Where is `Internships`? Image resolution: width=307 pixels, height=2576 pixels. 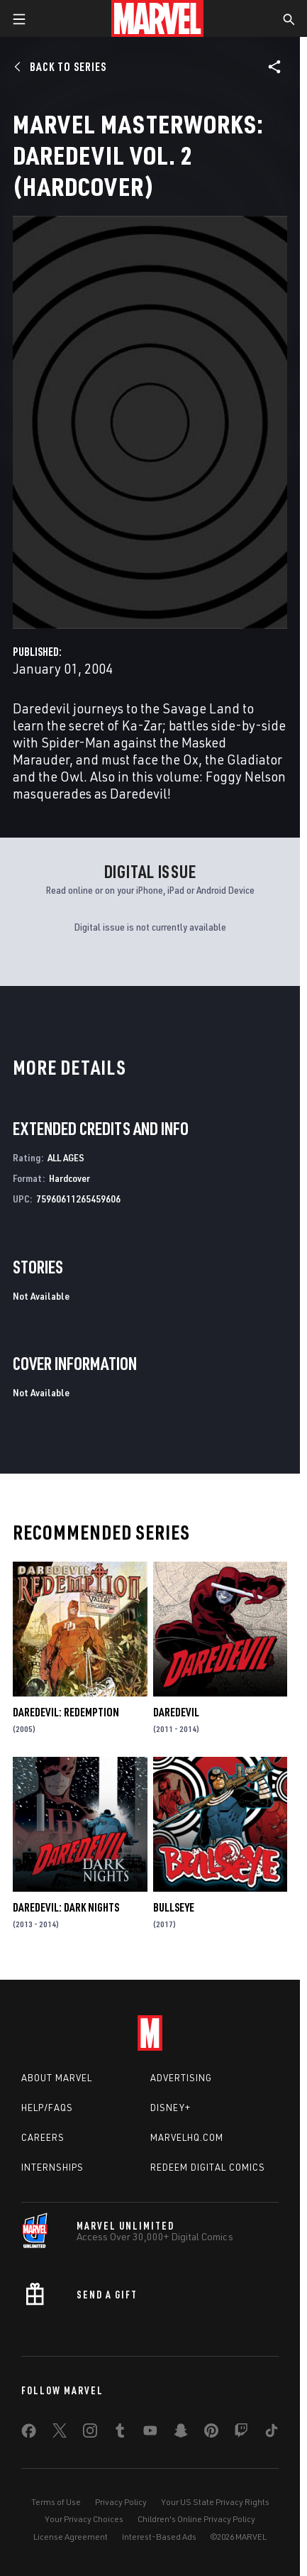
Internships is located at coordinates (52, 2167).